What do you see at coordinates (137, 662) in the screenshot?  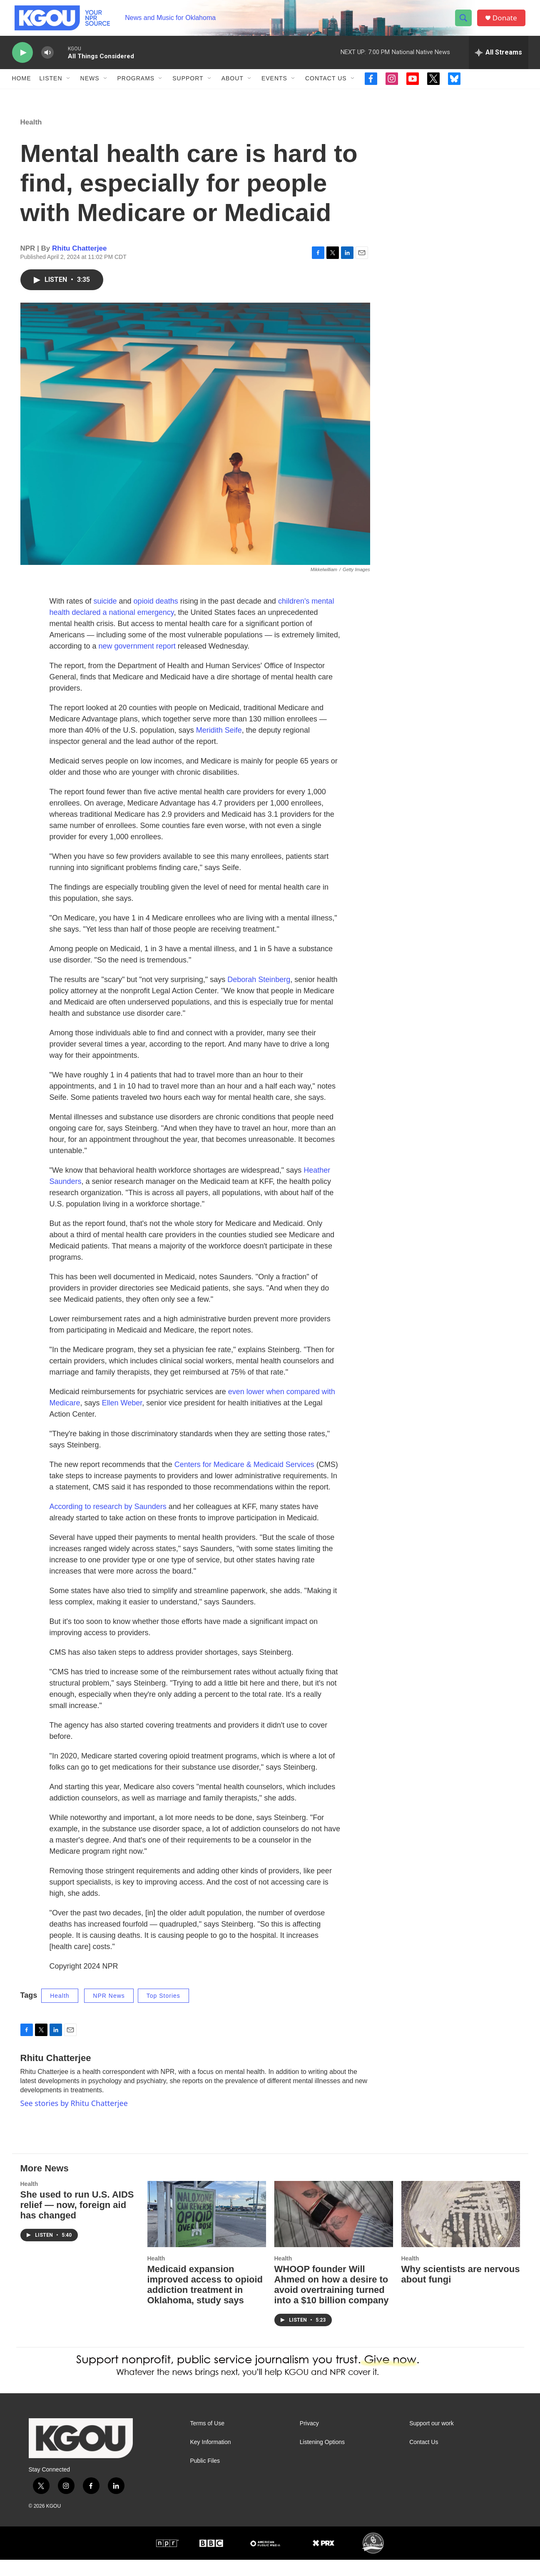 I see `new government report` at bounding box center [137, 662].